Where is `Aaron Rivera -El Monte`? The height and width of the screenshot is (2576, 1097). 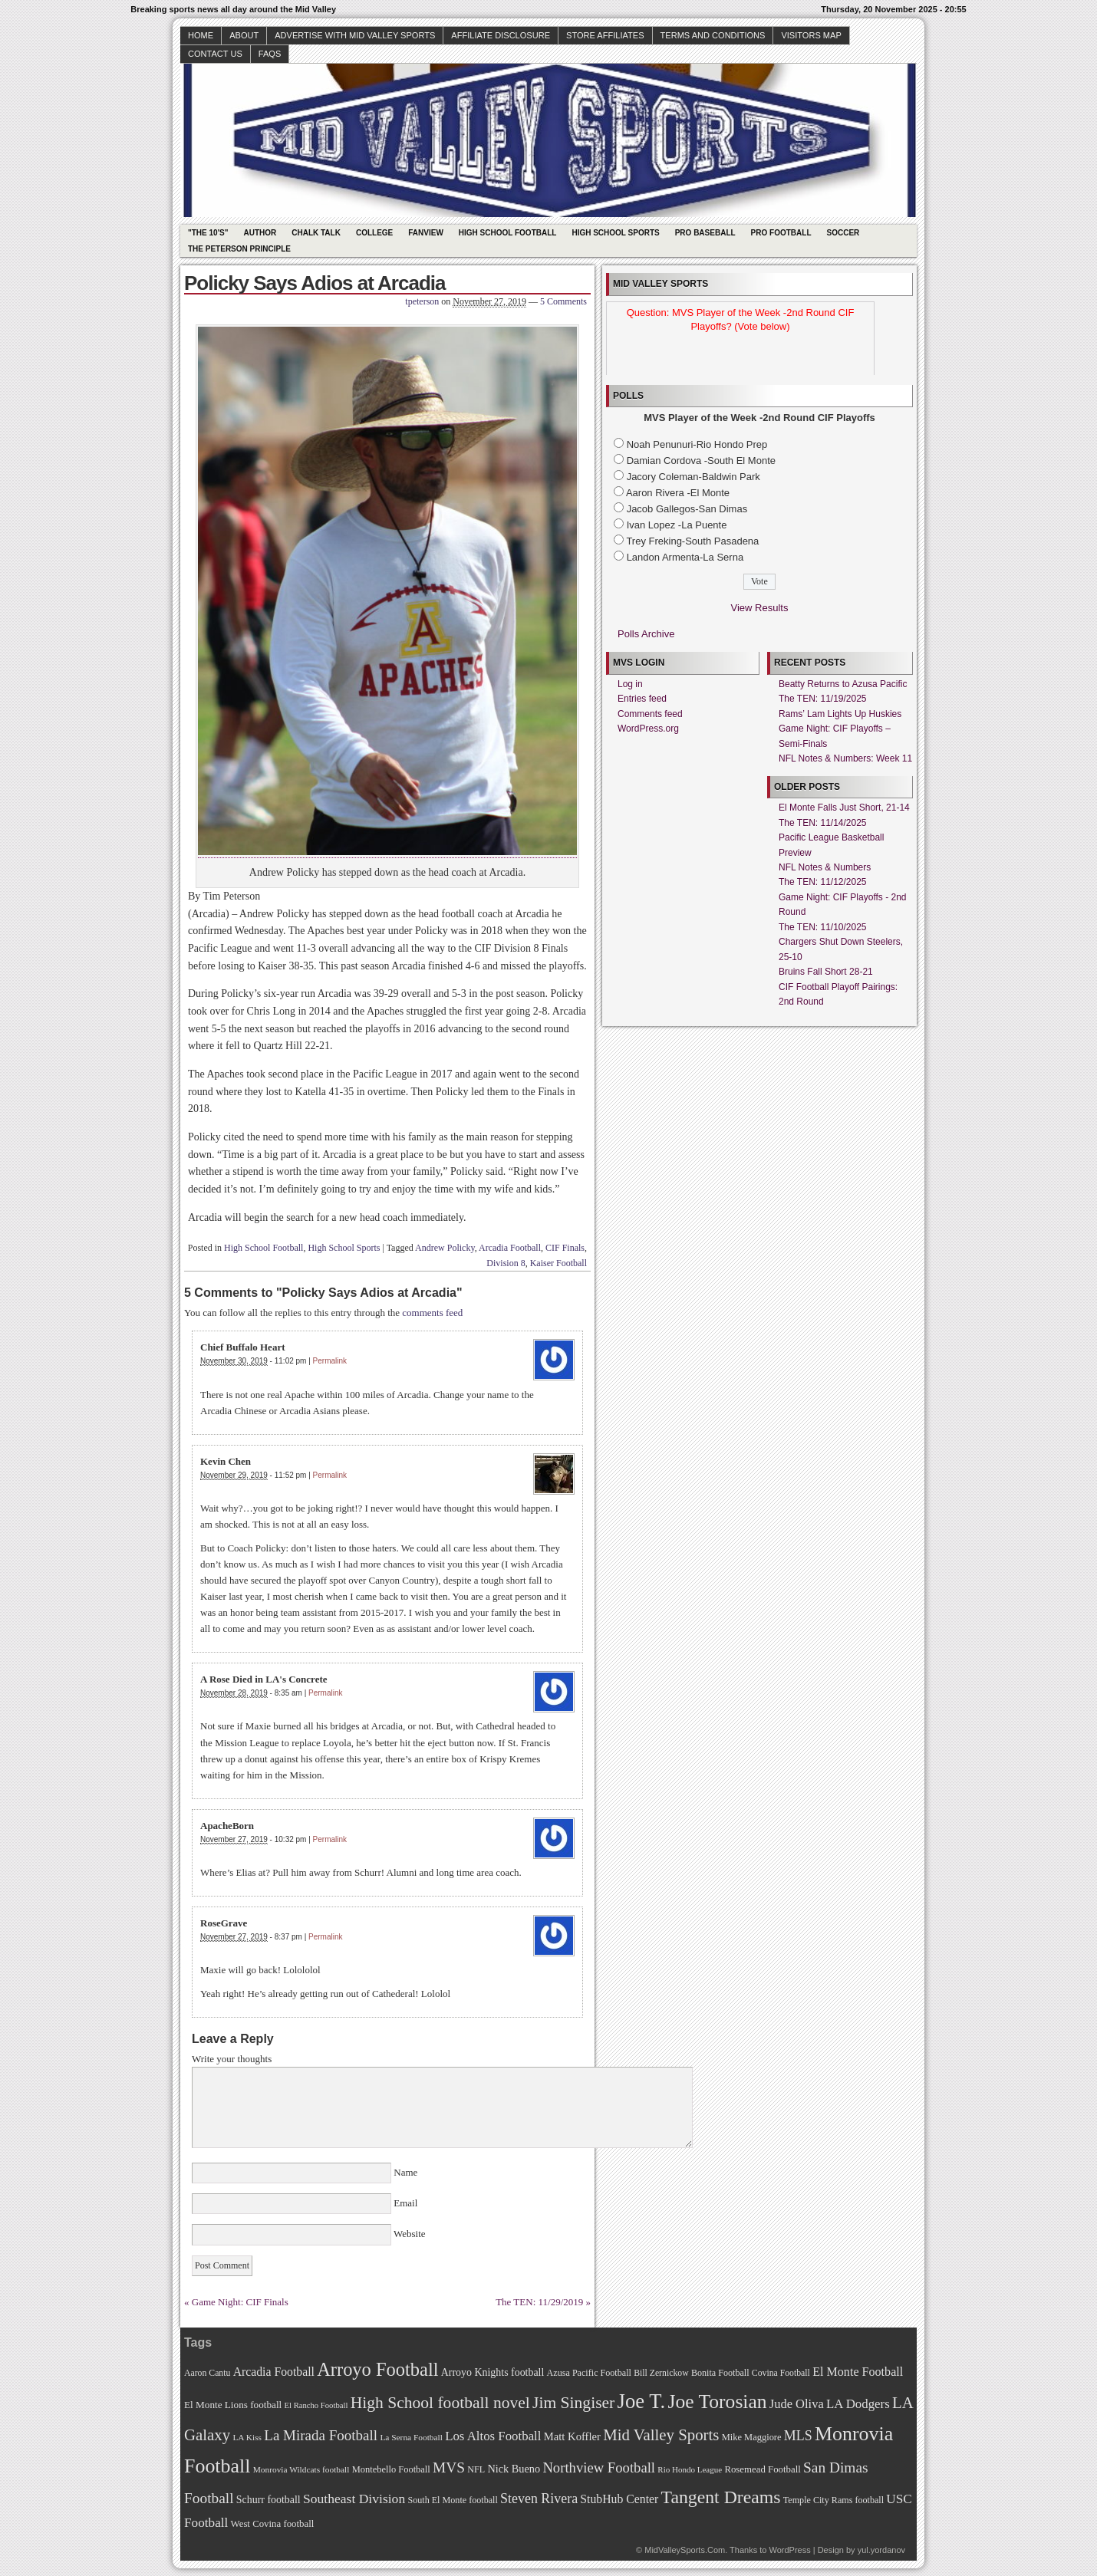 Aaron Rivera -El Monte is located at coordinates (678, 492).